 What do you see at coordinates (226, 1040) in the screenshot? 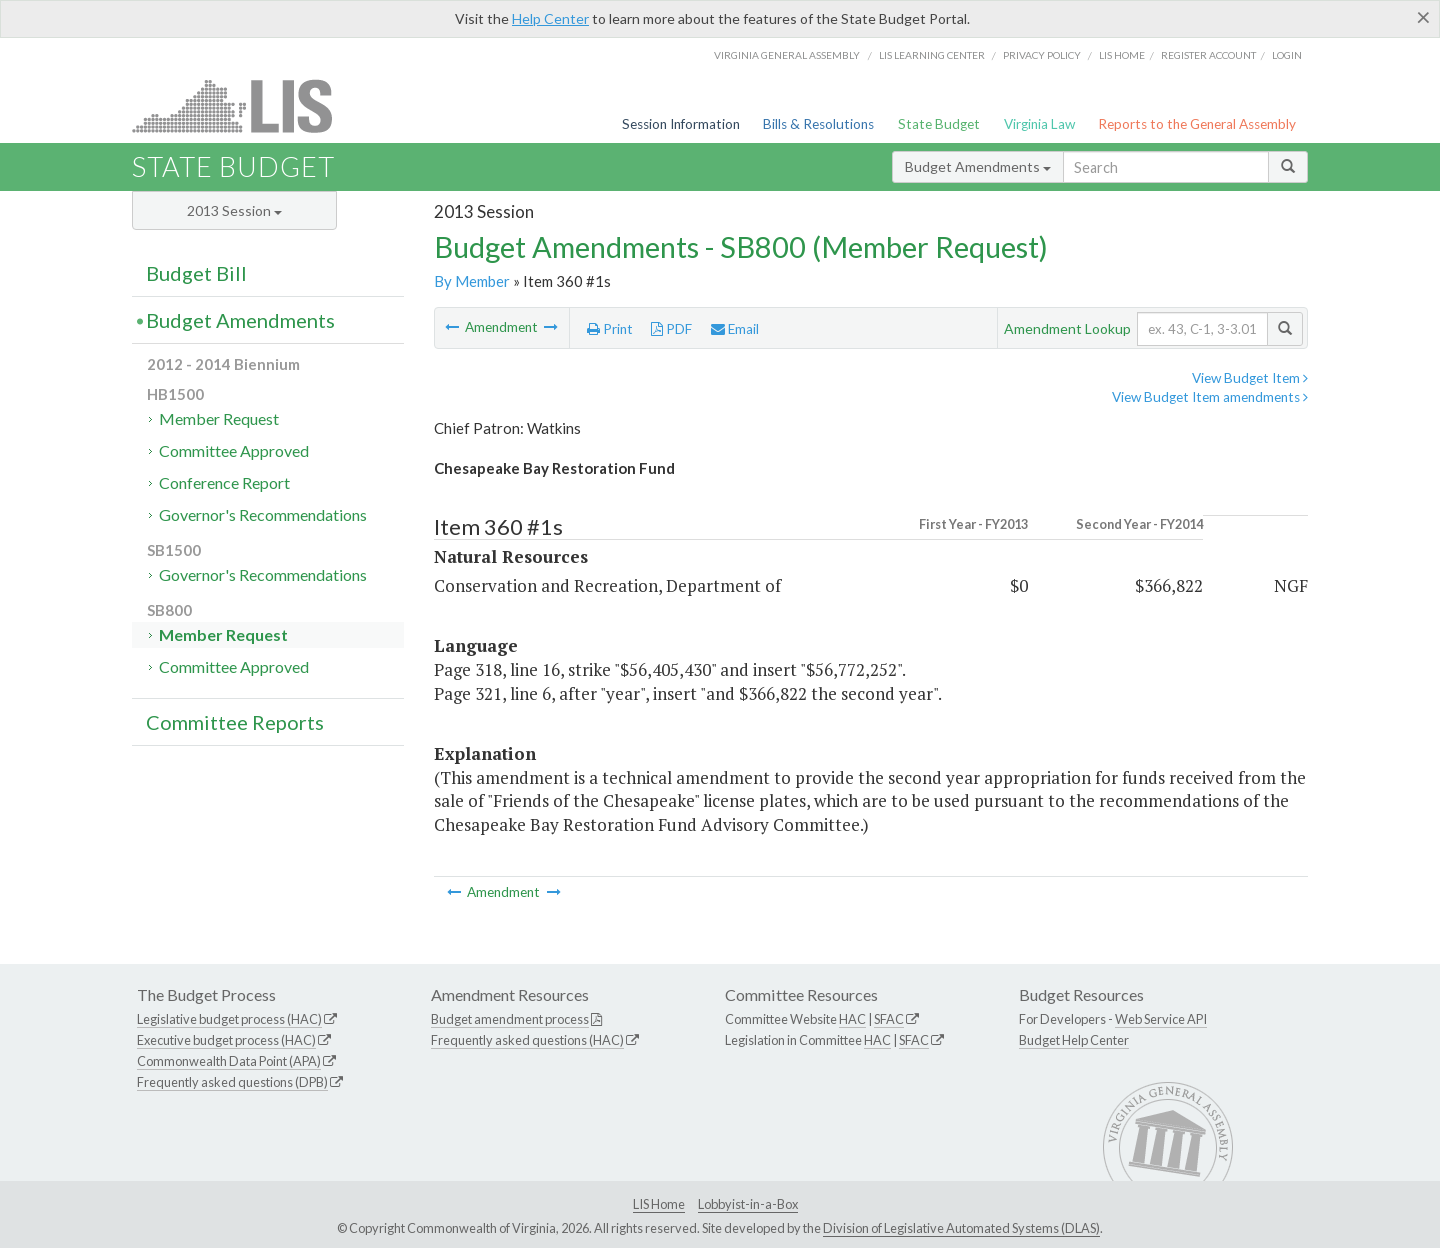
I see `Executive budget process (HAC)` at bounding box center [226, 1040].